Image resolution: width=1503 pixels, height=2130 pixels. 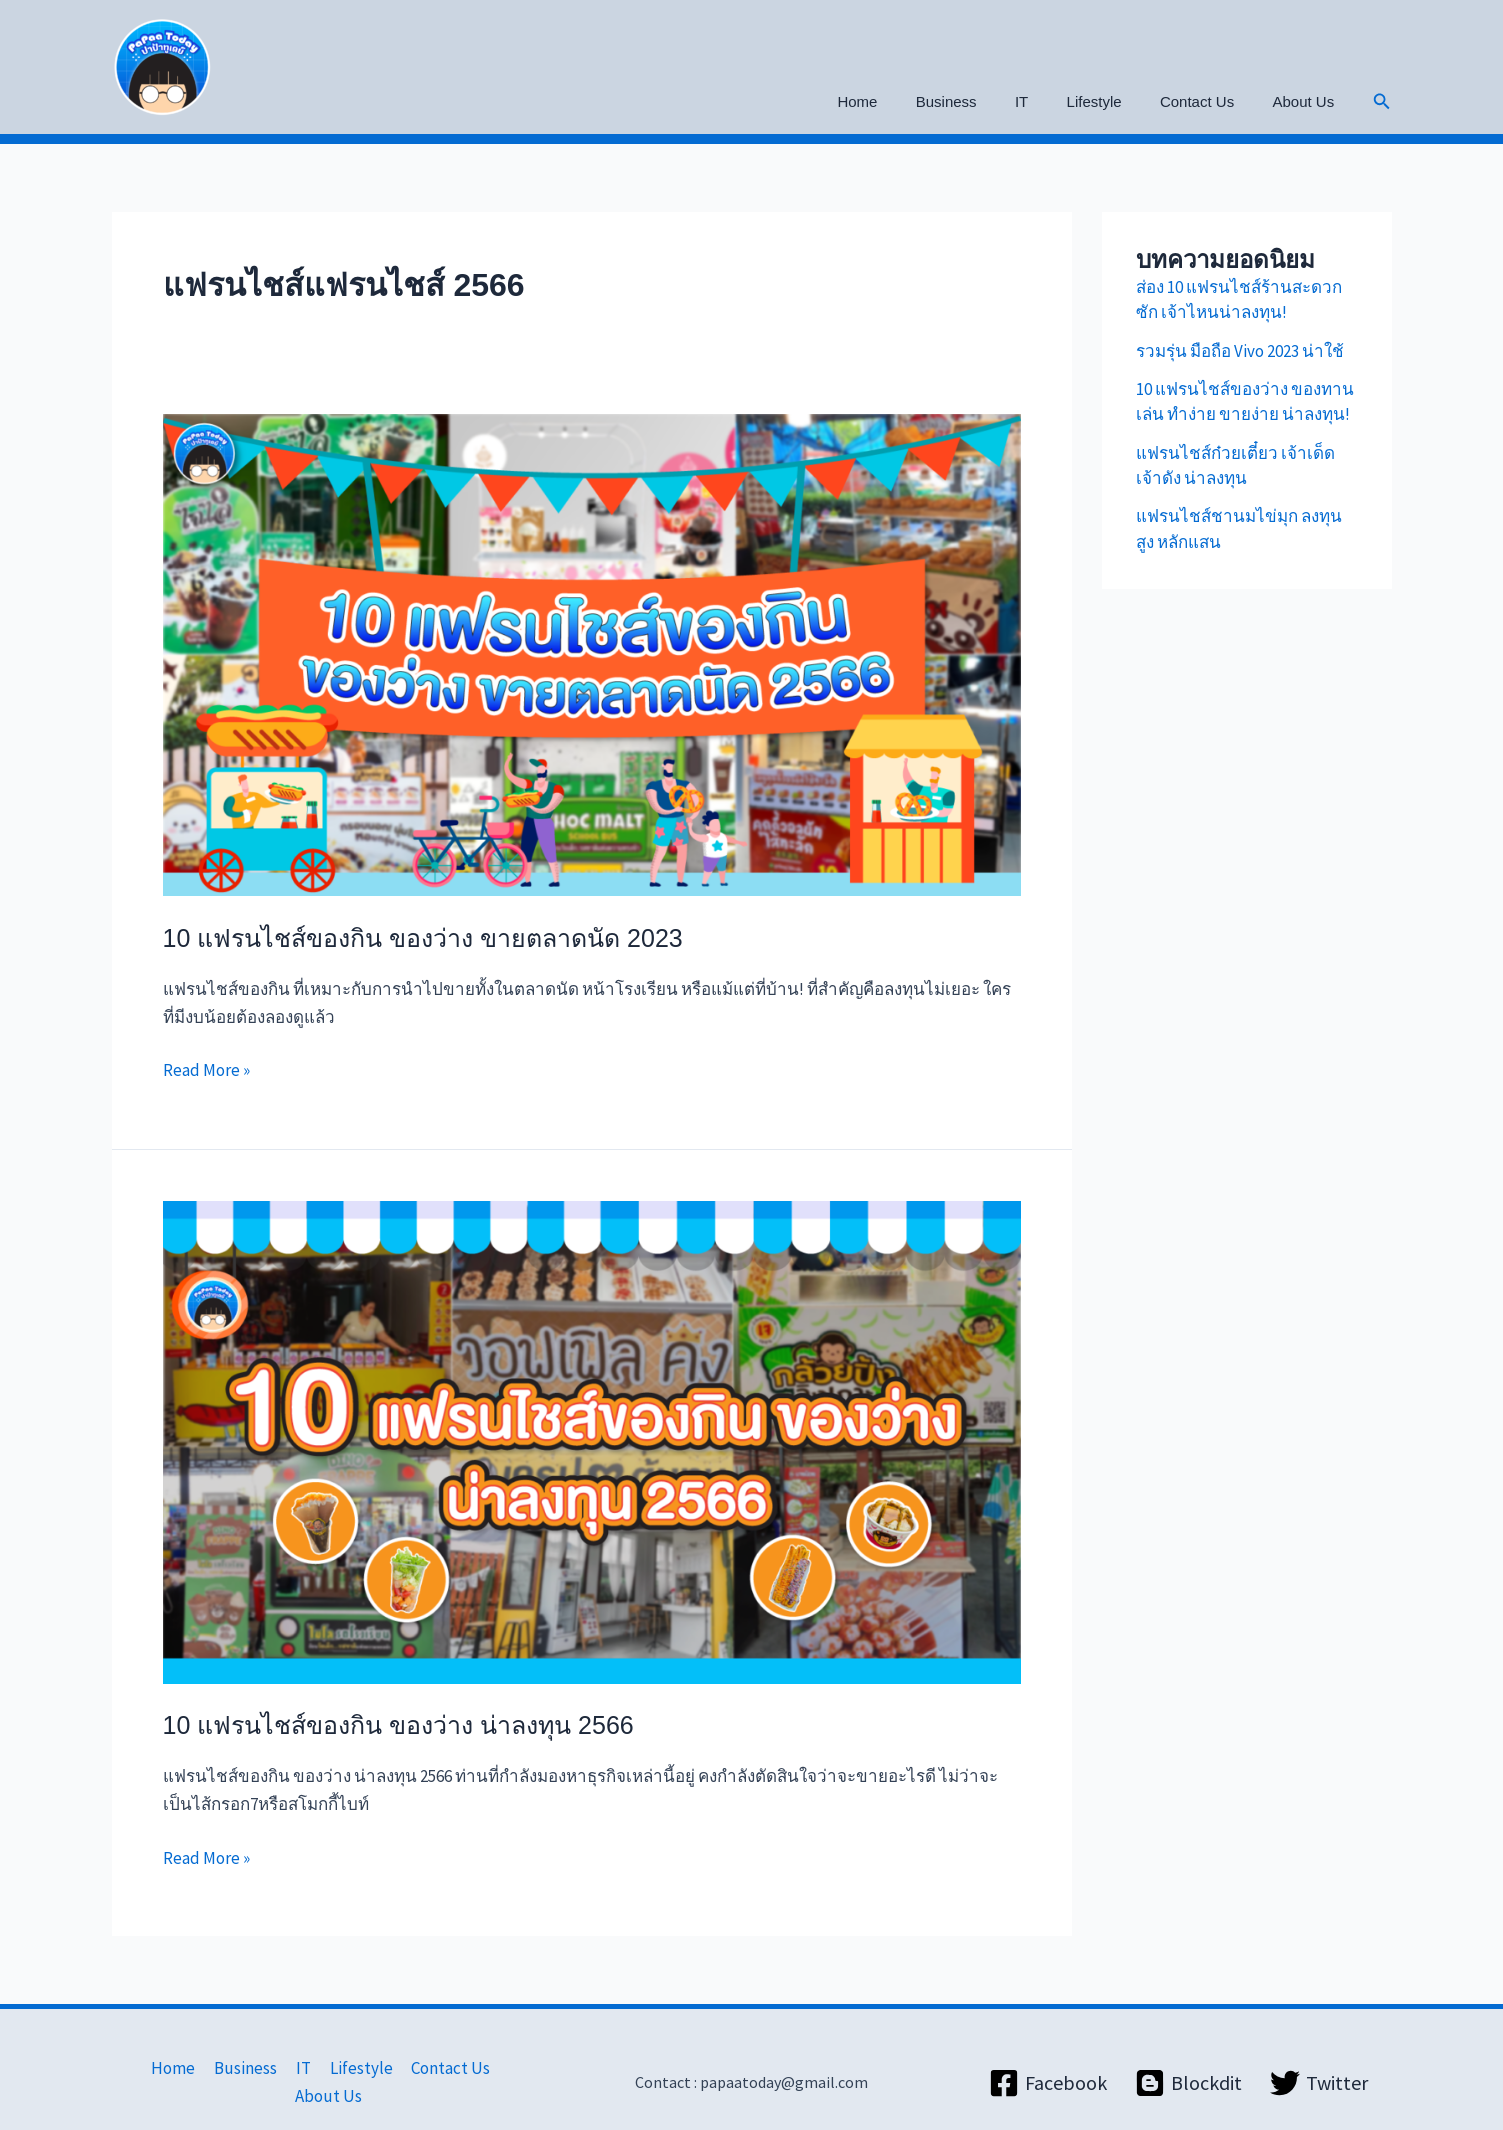 What do you see at coordinates (1114, 101) in the screenshot?
I see `Lifestyle` at bounding box center [1114, 101].